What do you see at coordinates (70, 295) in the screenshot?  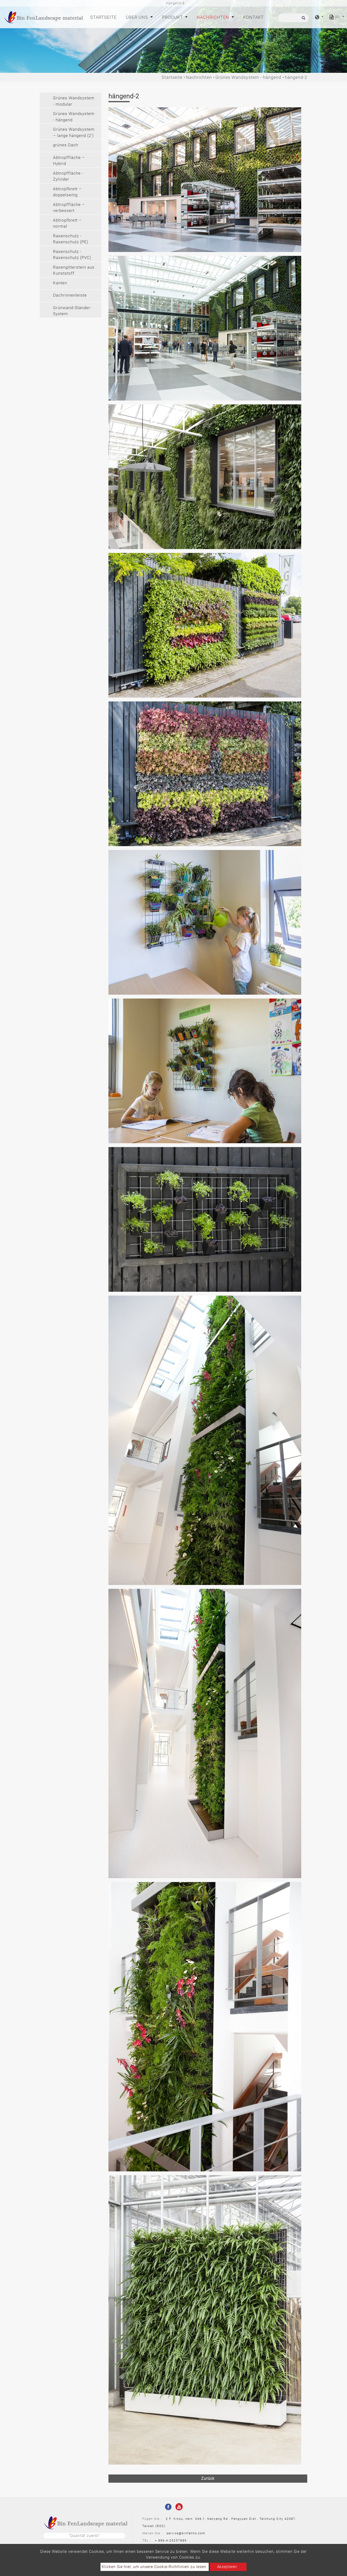 I see `Dachrinnenleiste [button]` at bounding box center [70, 295].